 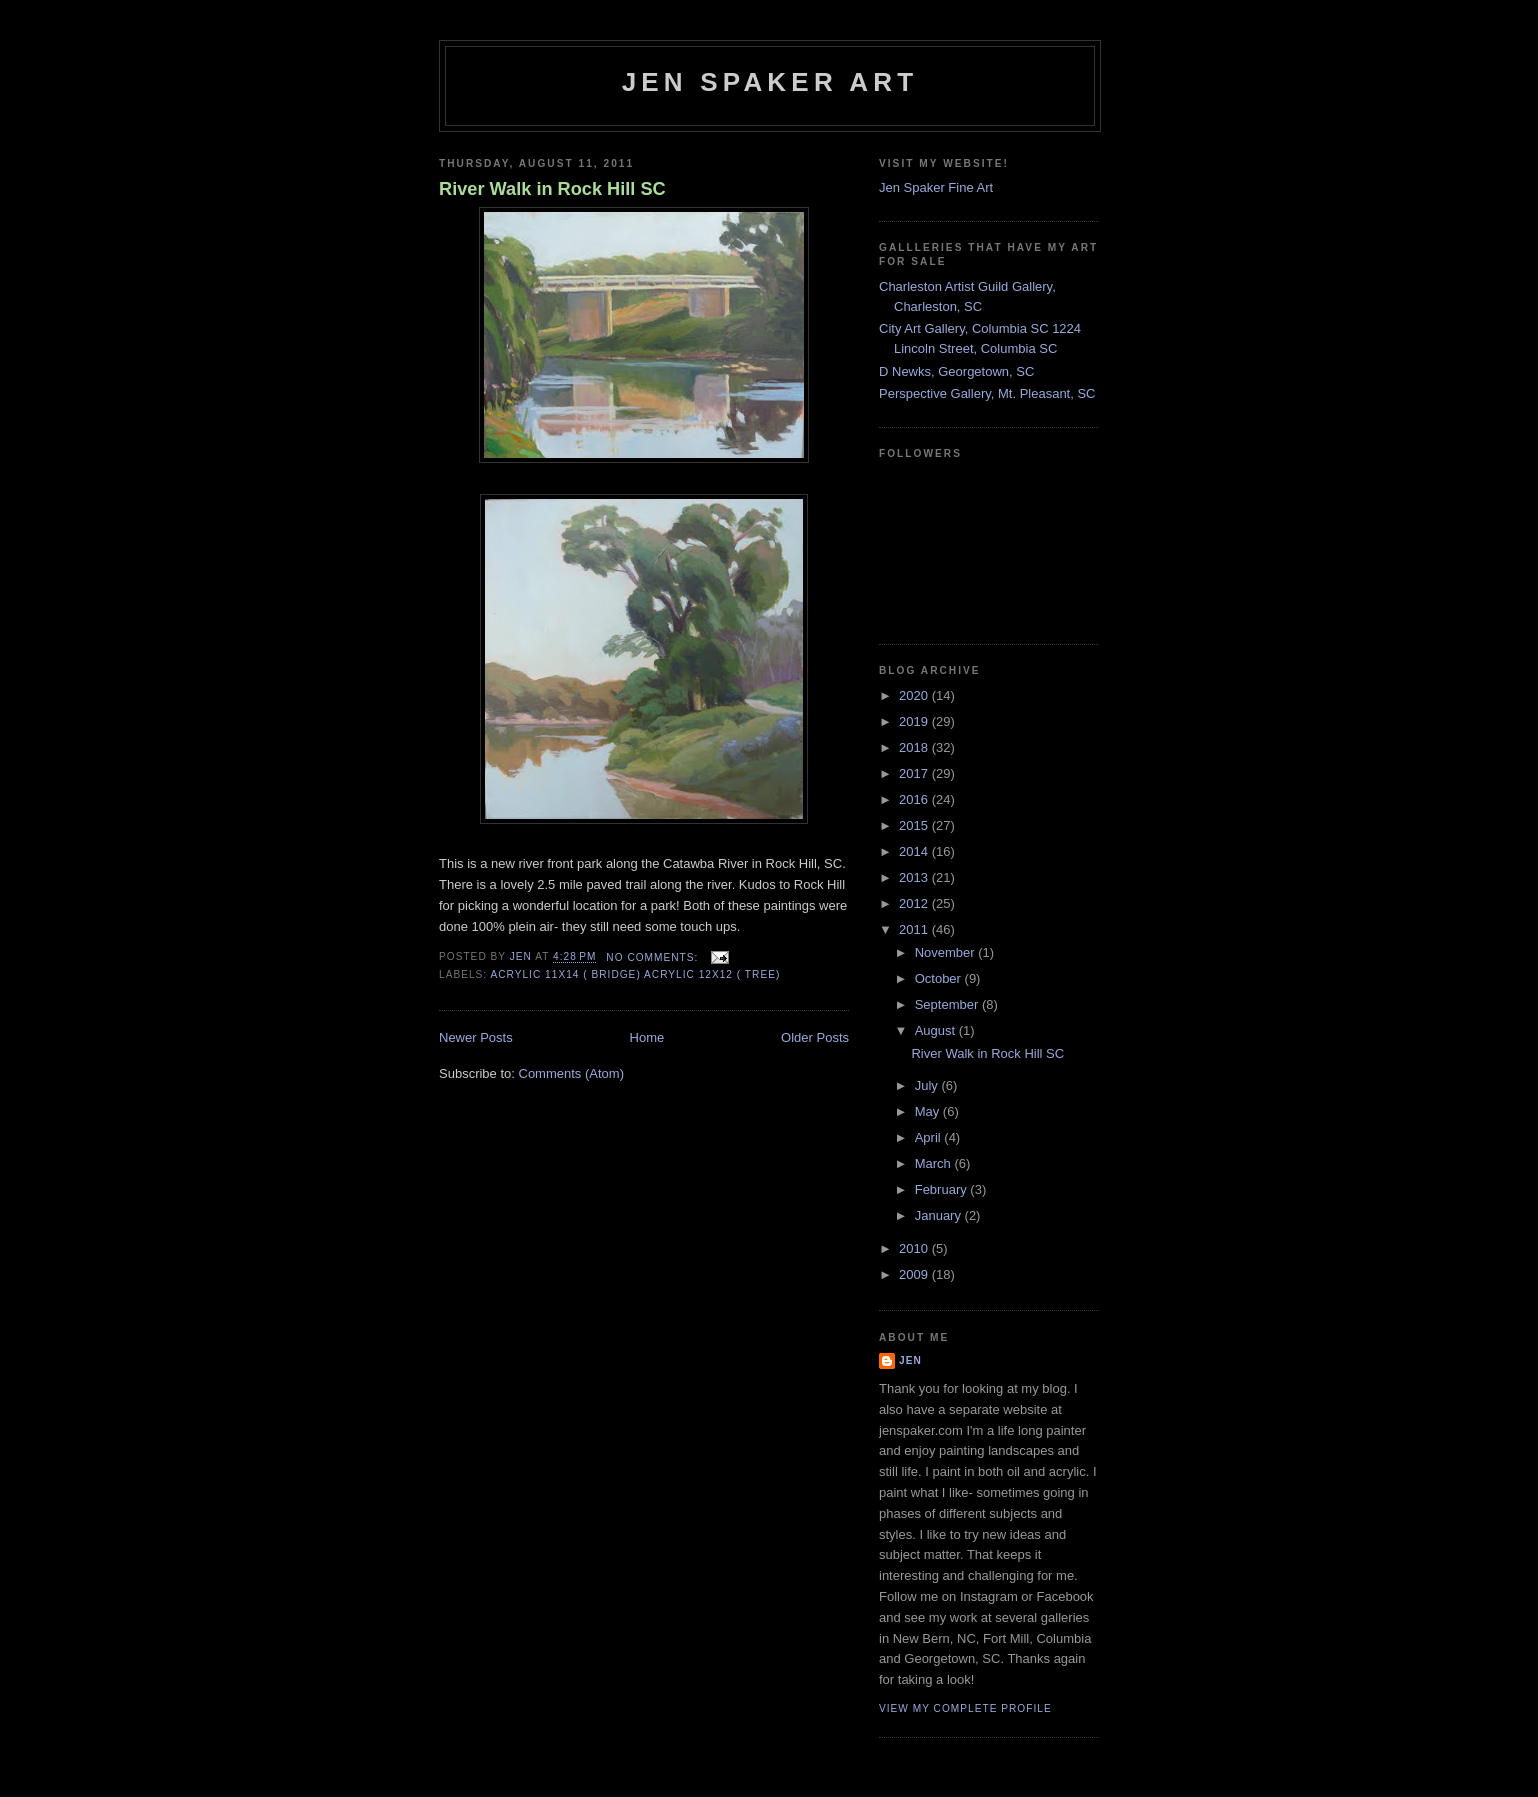 I want to click on River Walk in Rock Hill SC, so click(x=552, y=189).